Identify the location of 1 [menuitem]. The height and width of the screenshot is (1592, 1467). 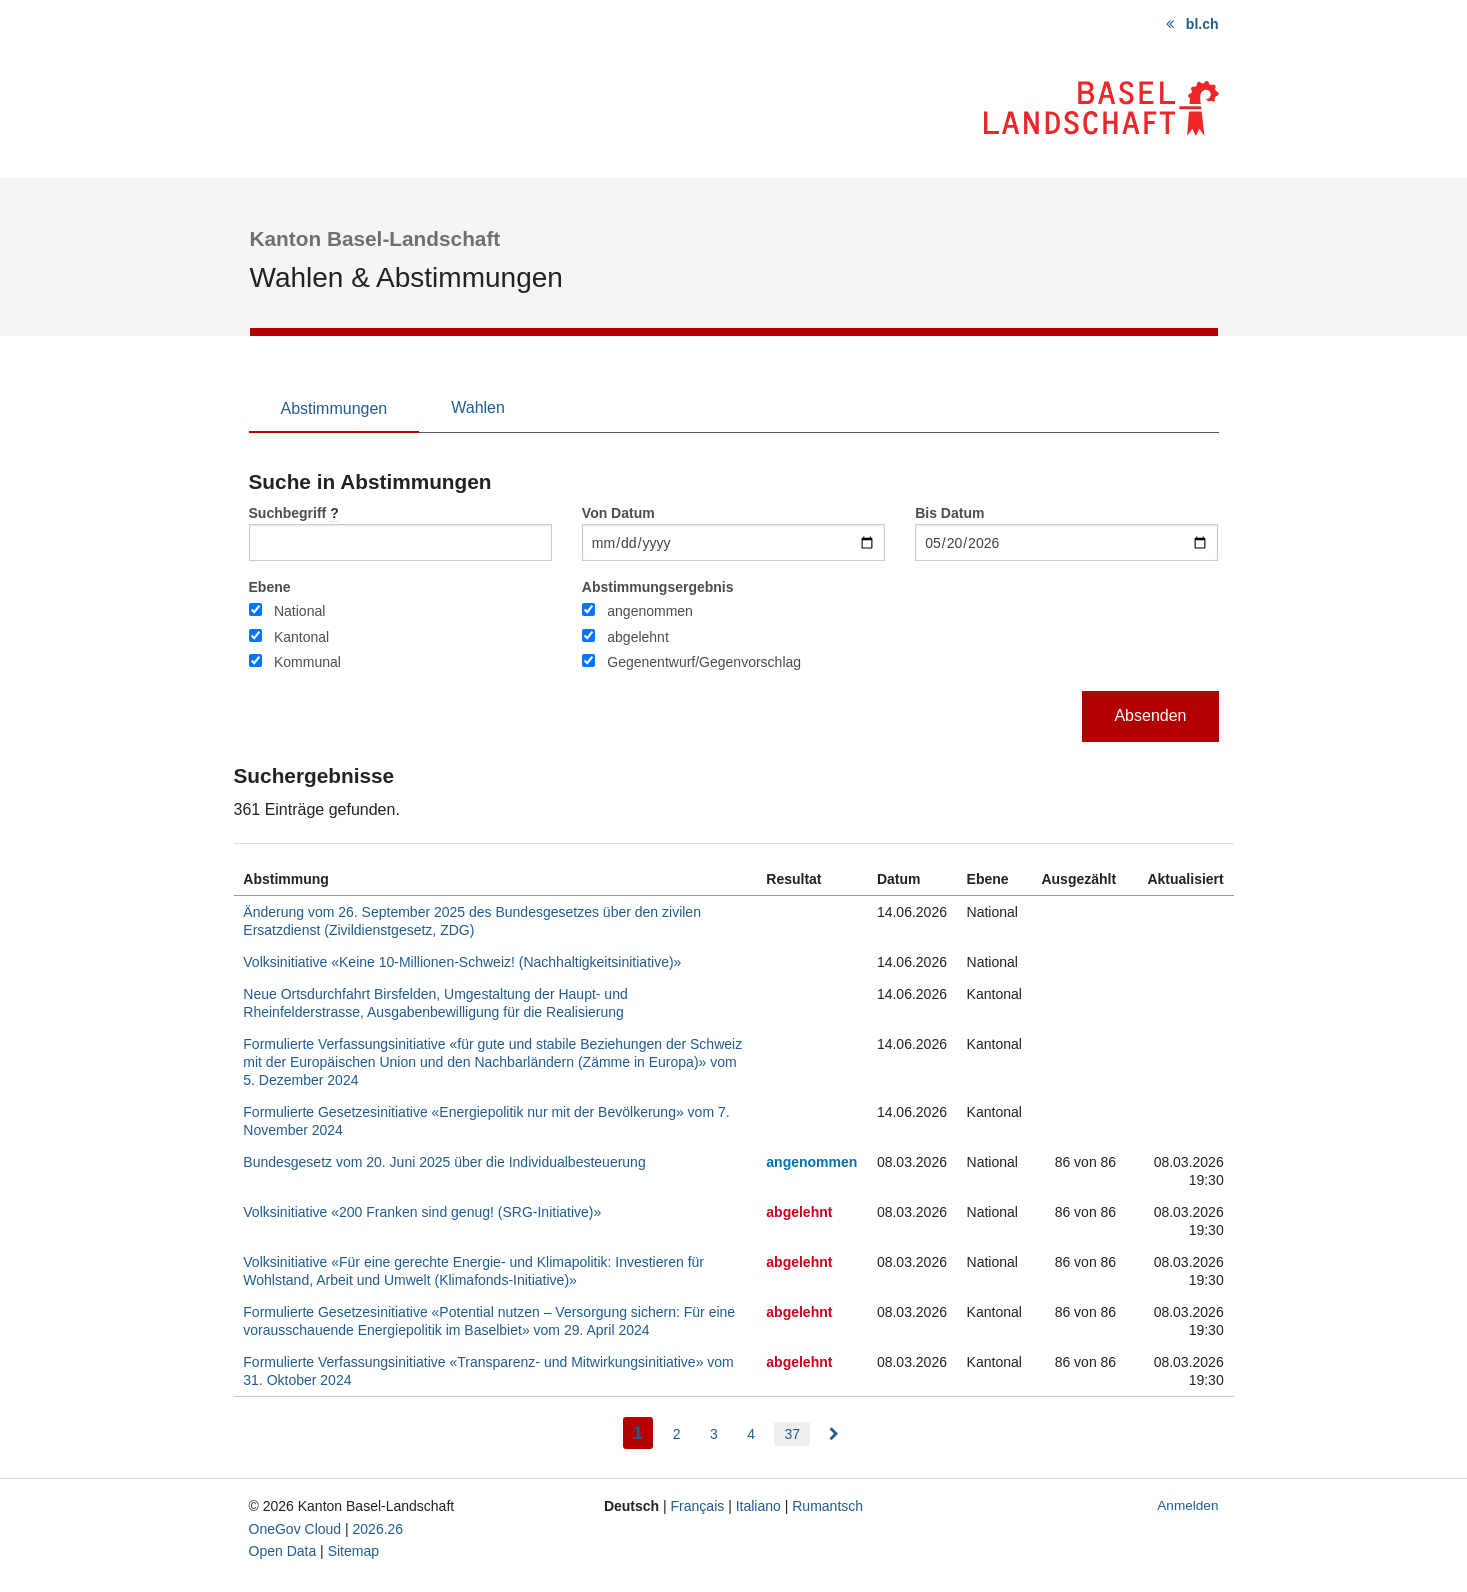
(643, 1430).